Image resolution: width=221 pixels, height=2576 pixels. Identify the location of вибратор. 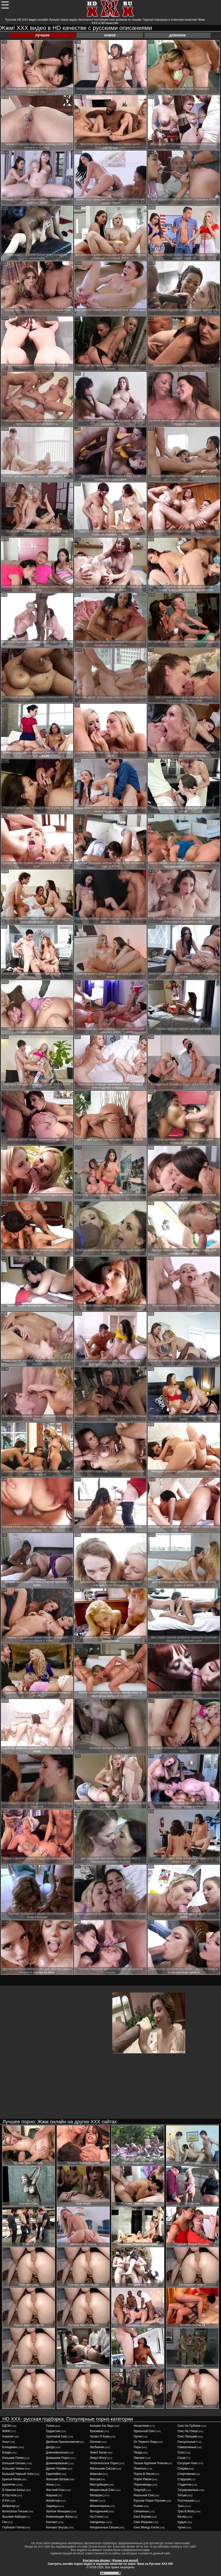
(8, 2506).